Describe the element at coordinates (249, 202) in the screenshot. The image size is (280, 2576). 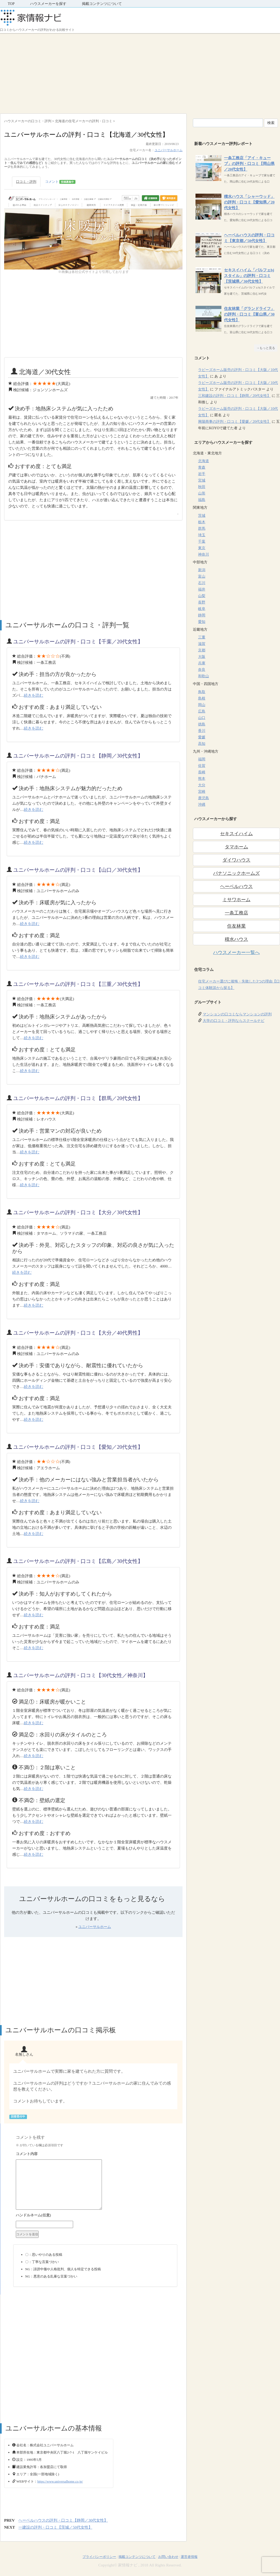
I see `積水ハウス「シャーウッド」の評判・口コミ【愛知県／20代女性】` at that location.